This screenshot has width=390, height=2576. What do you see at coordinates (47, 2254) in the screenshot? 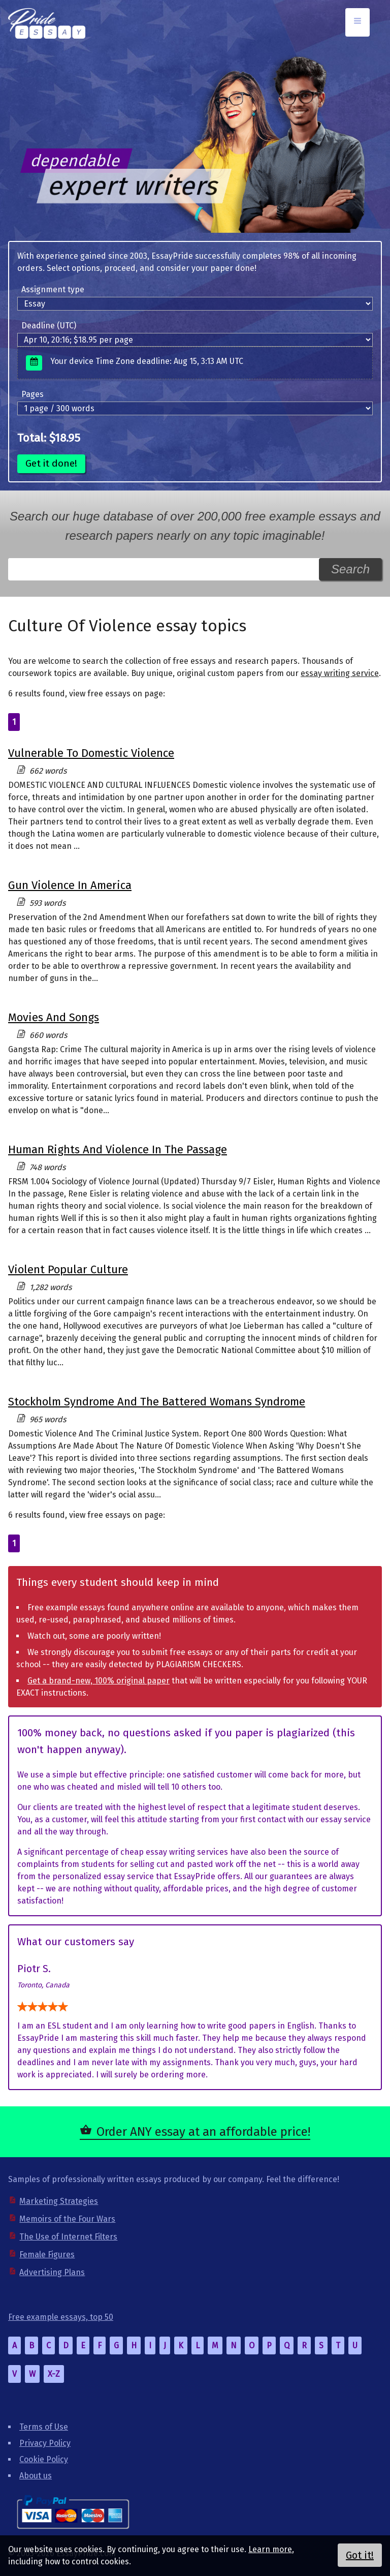
I see `Female Figures` at bounding box center [47, 2254].